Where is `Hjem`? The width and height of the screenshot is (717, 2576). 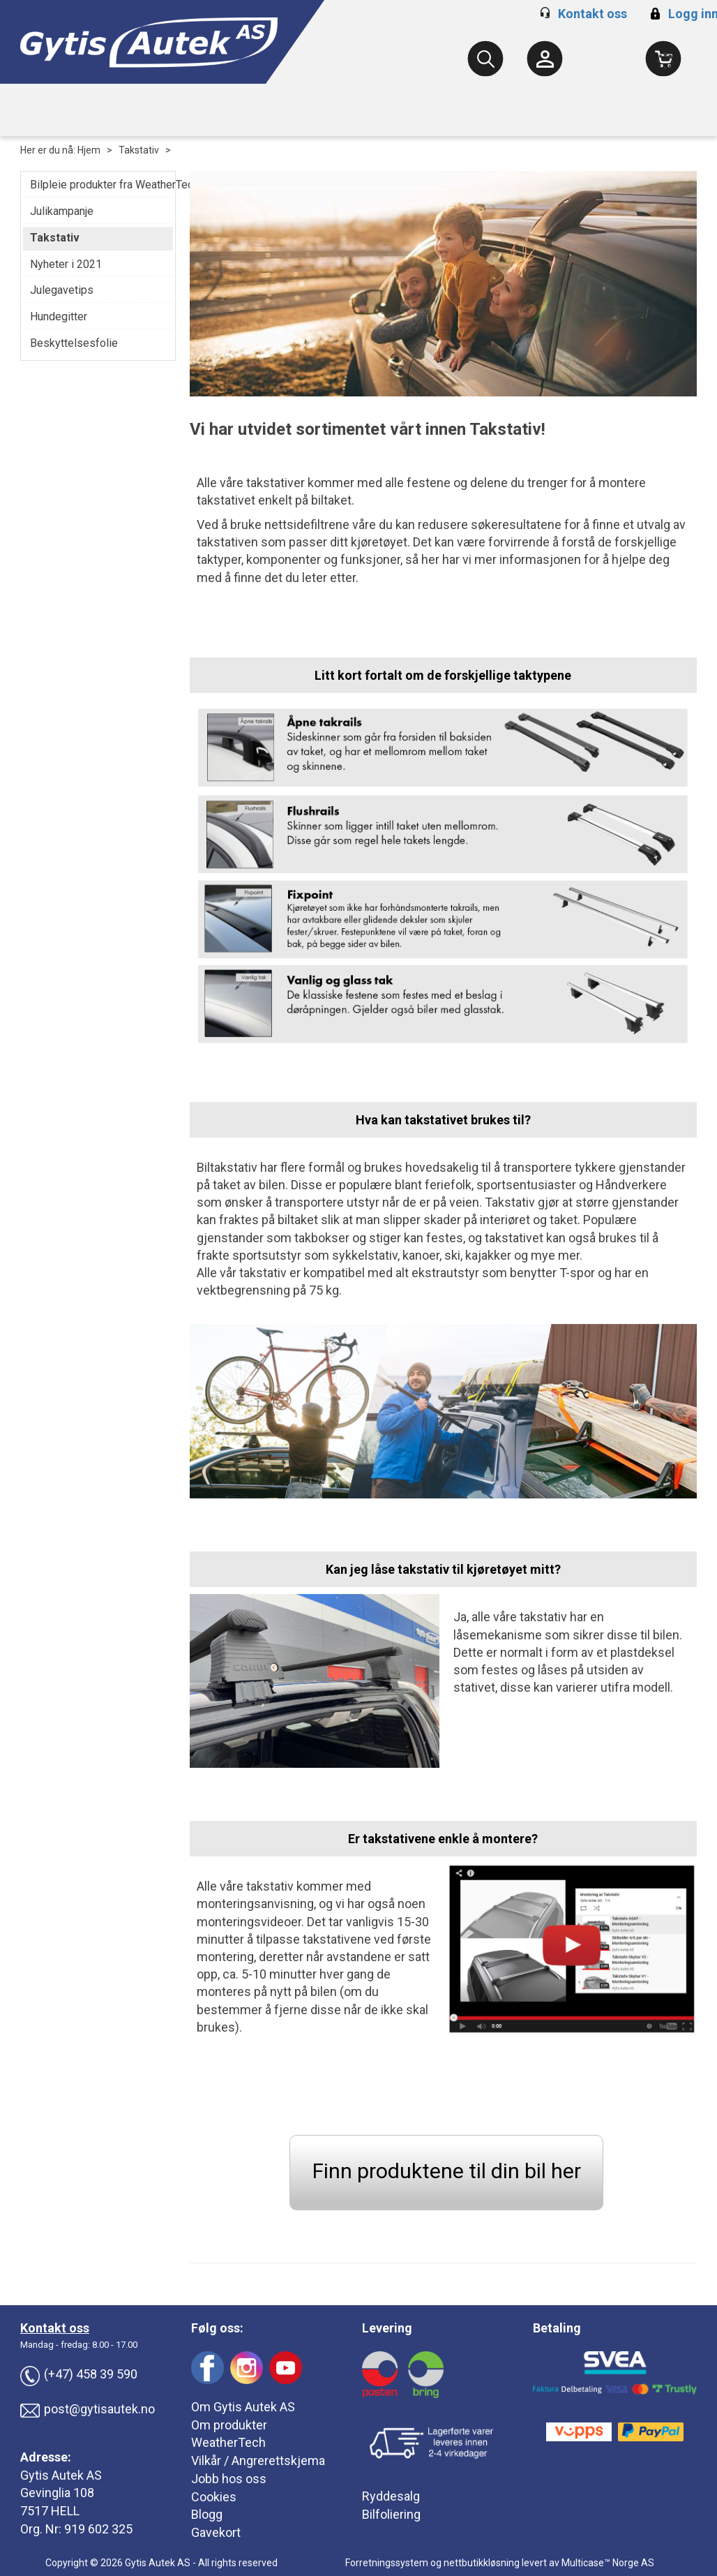 Hjem is located at coordinates (88, 150).